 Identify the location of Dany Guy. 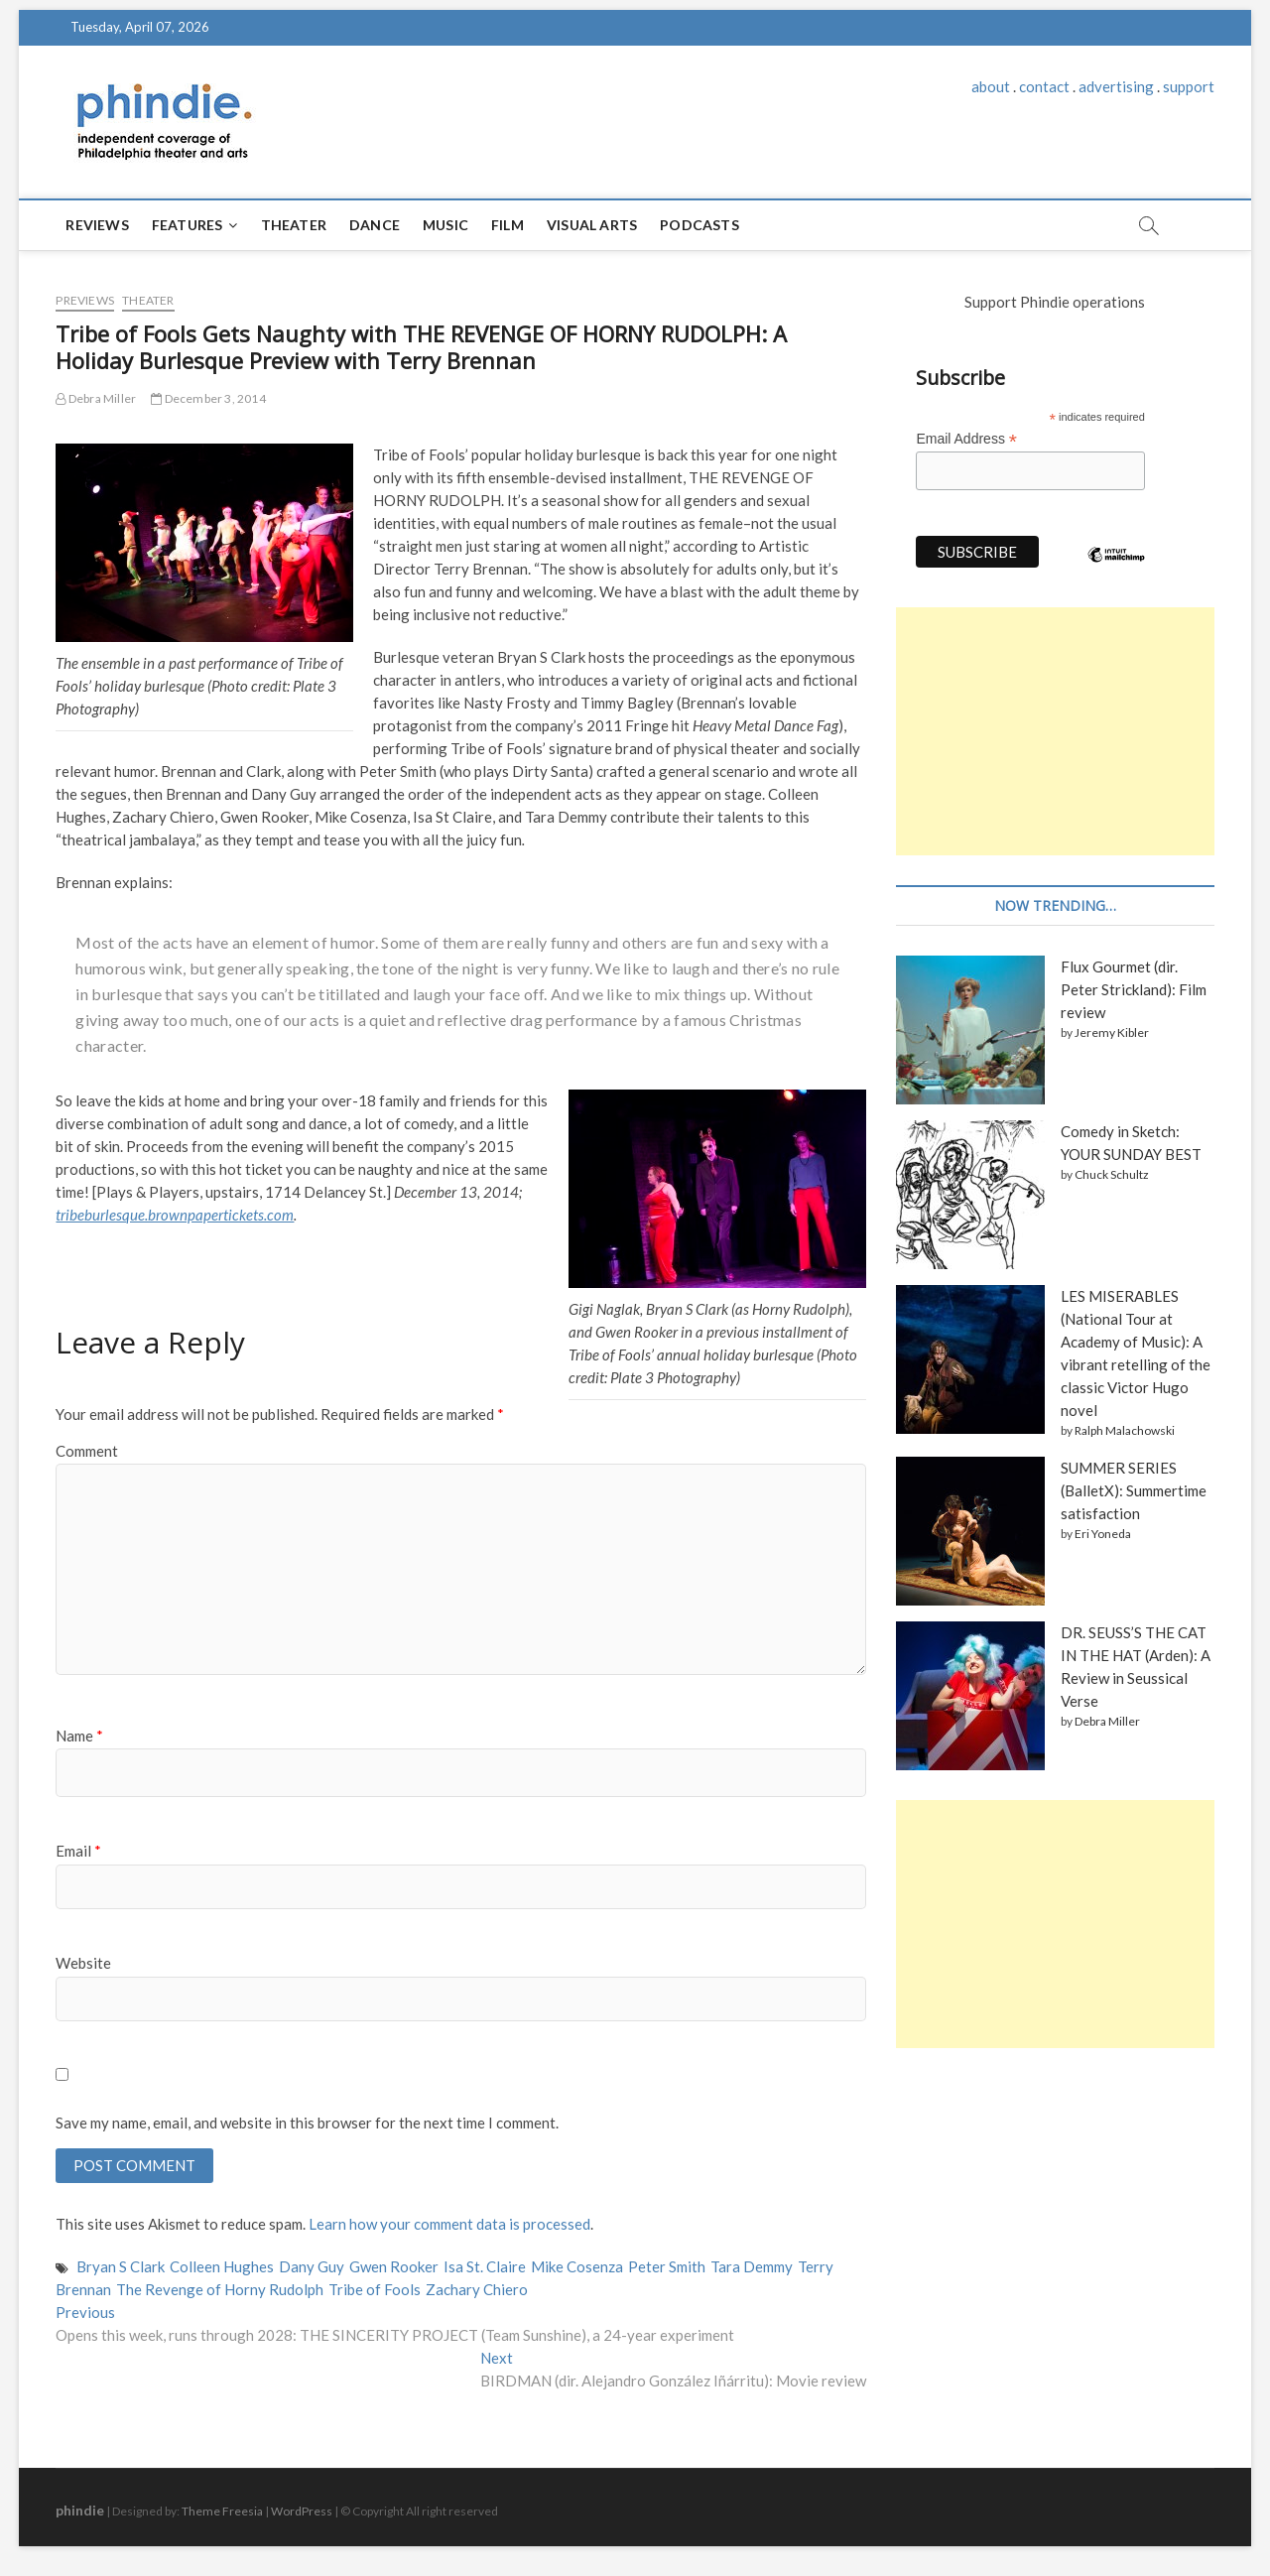
(311, 2266).